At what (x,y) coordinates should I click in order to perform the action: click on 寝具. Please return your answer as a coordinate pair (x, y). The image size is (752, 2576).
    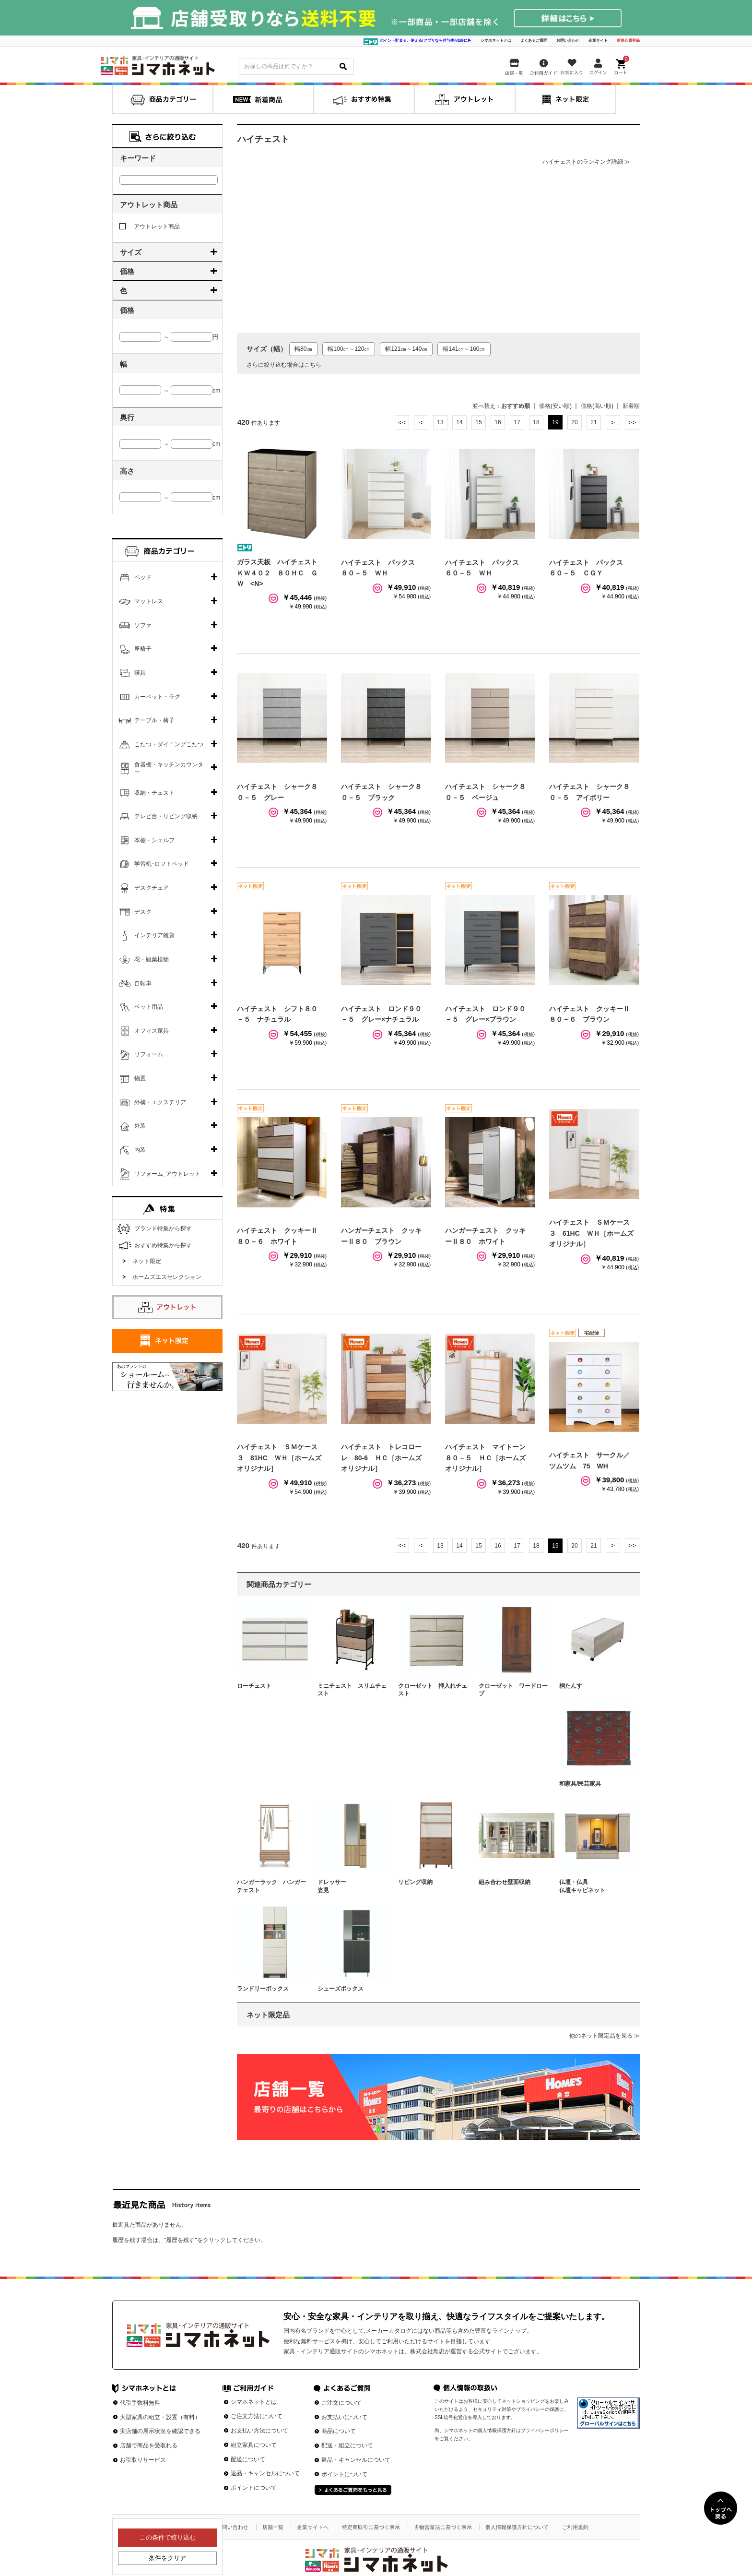
    Looking at the image, I should click on (140, 672).